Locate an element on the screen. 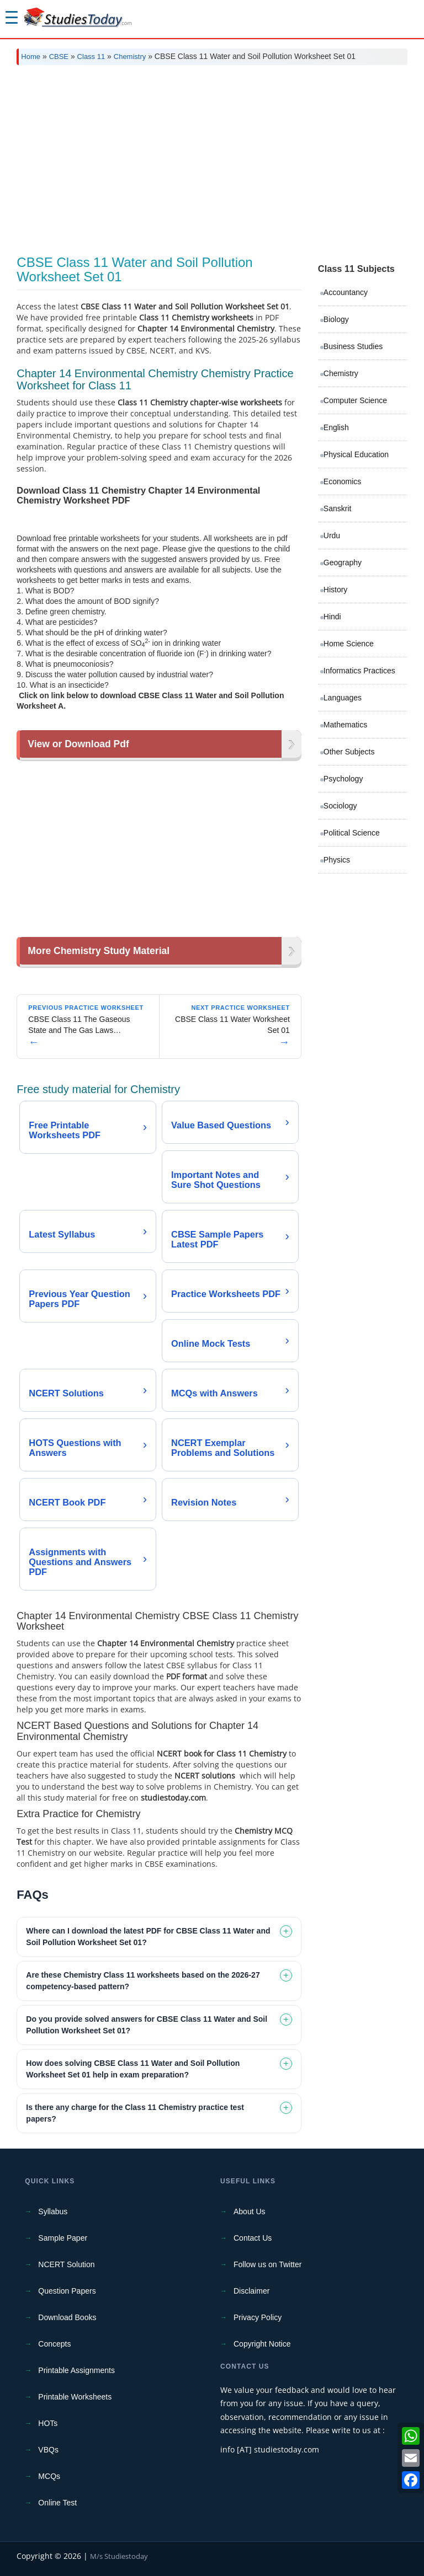  HOTs is located at coordinates (47, 2423).